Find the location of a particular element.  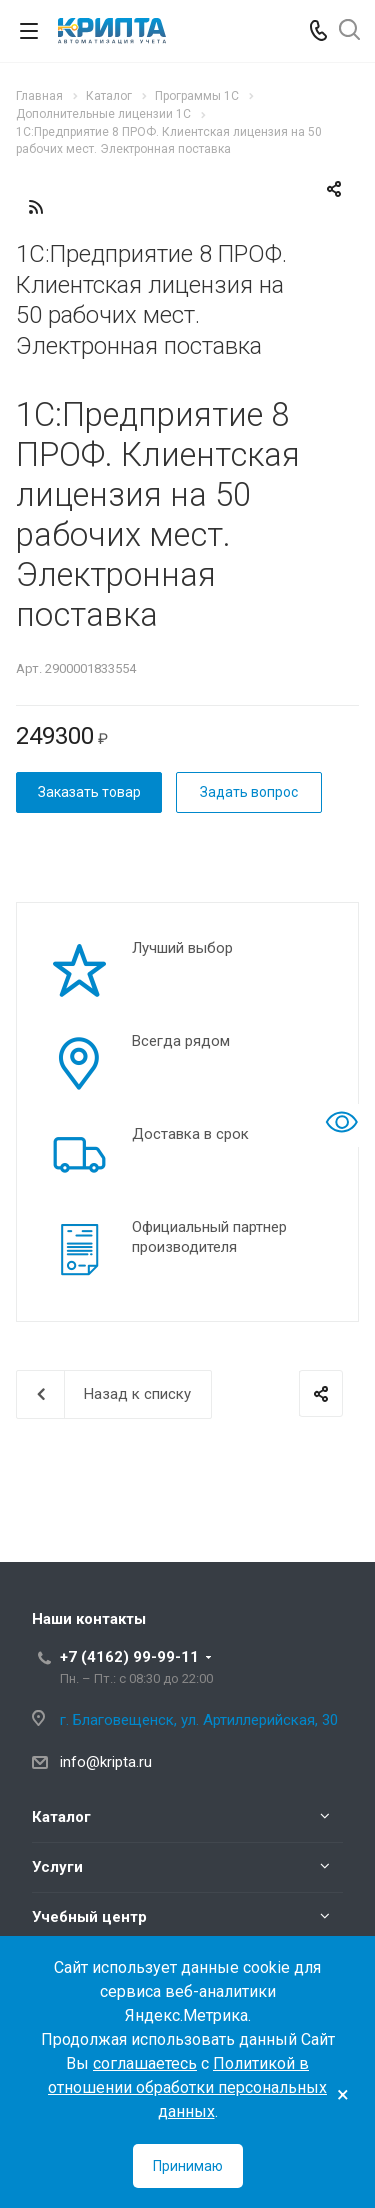

info@kripta.ru is located at coordinates (106, 1762).